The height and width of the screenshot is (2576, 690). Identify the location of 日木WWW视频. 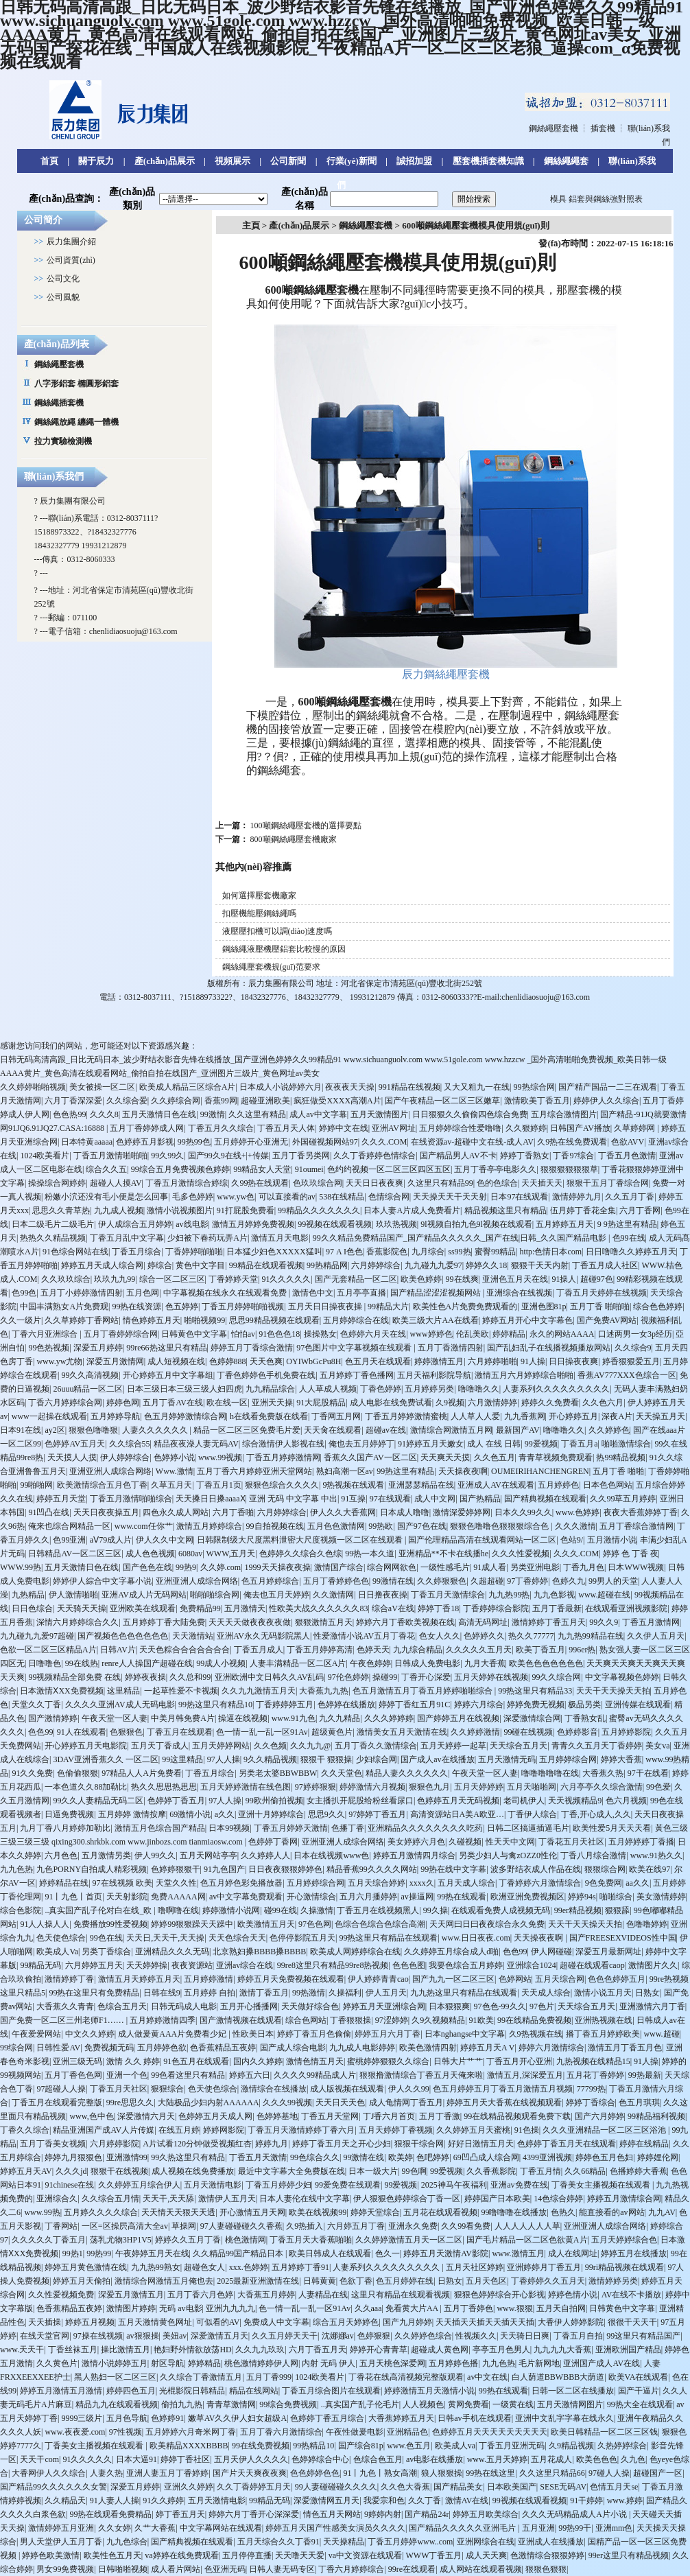
(636, 1567).